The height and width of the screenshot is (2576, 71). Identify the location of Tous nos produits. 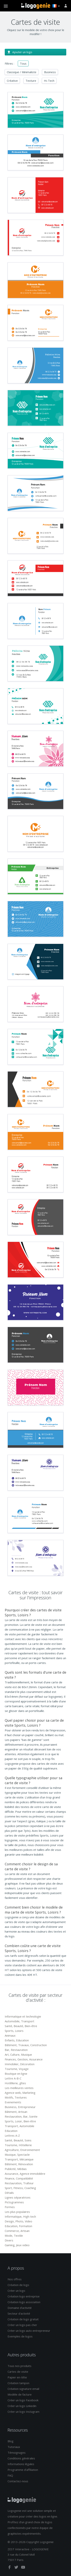
(19, 2366).